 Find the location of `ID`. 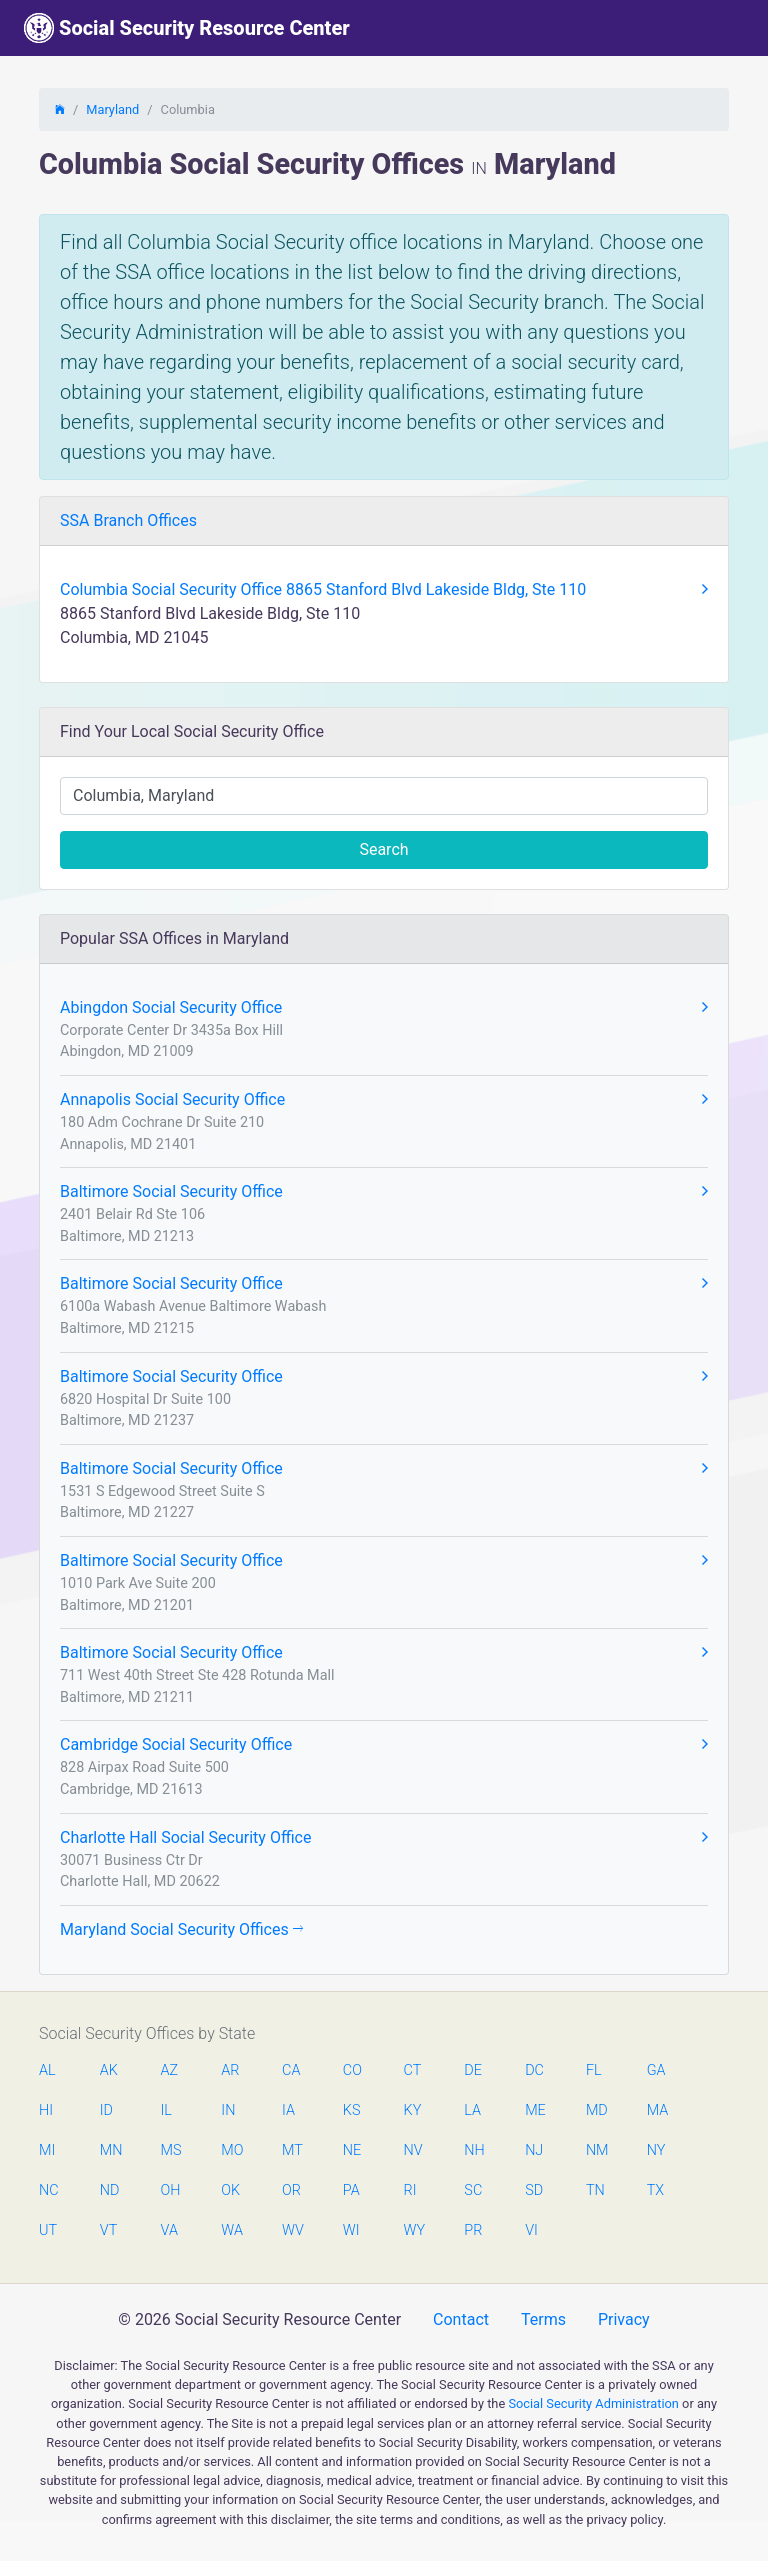

ID is located at coordinates (106, 2110).